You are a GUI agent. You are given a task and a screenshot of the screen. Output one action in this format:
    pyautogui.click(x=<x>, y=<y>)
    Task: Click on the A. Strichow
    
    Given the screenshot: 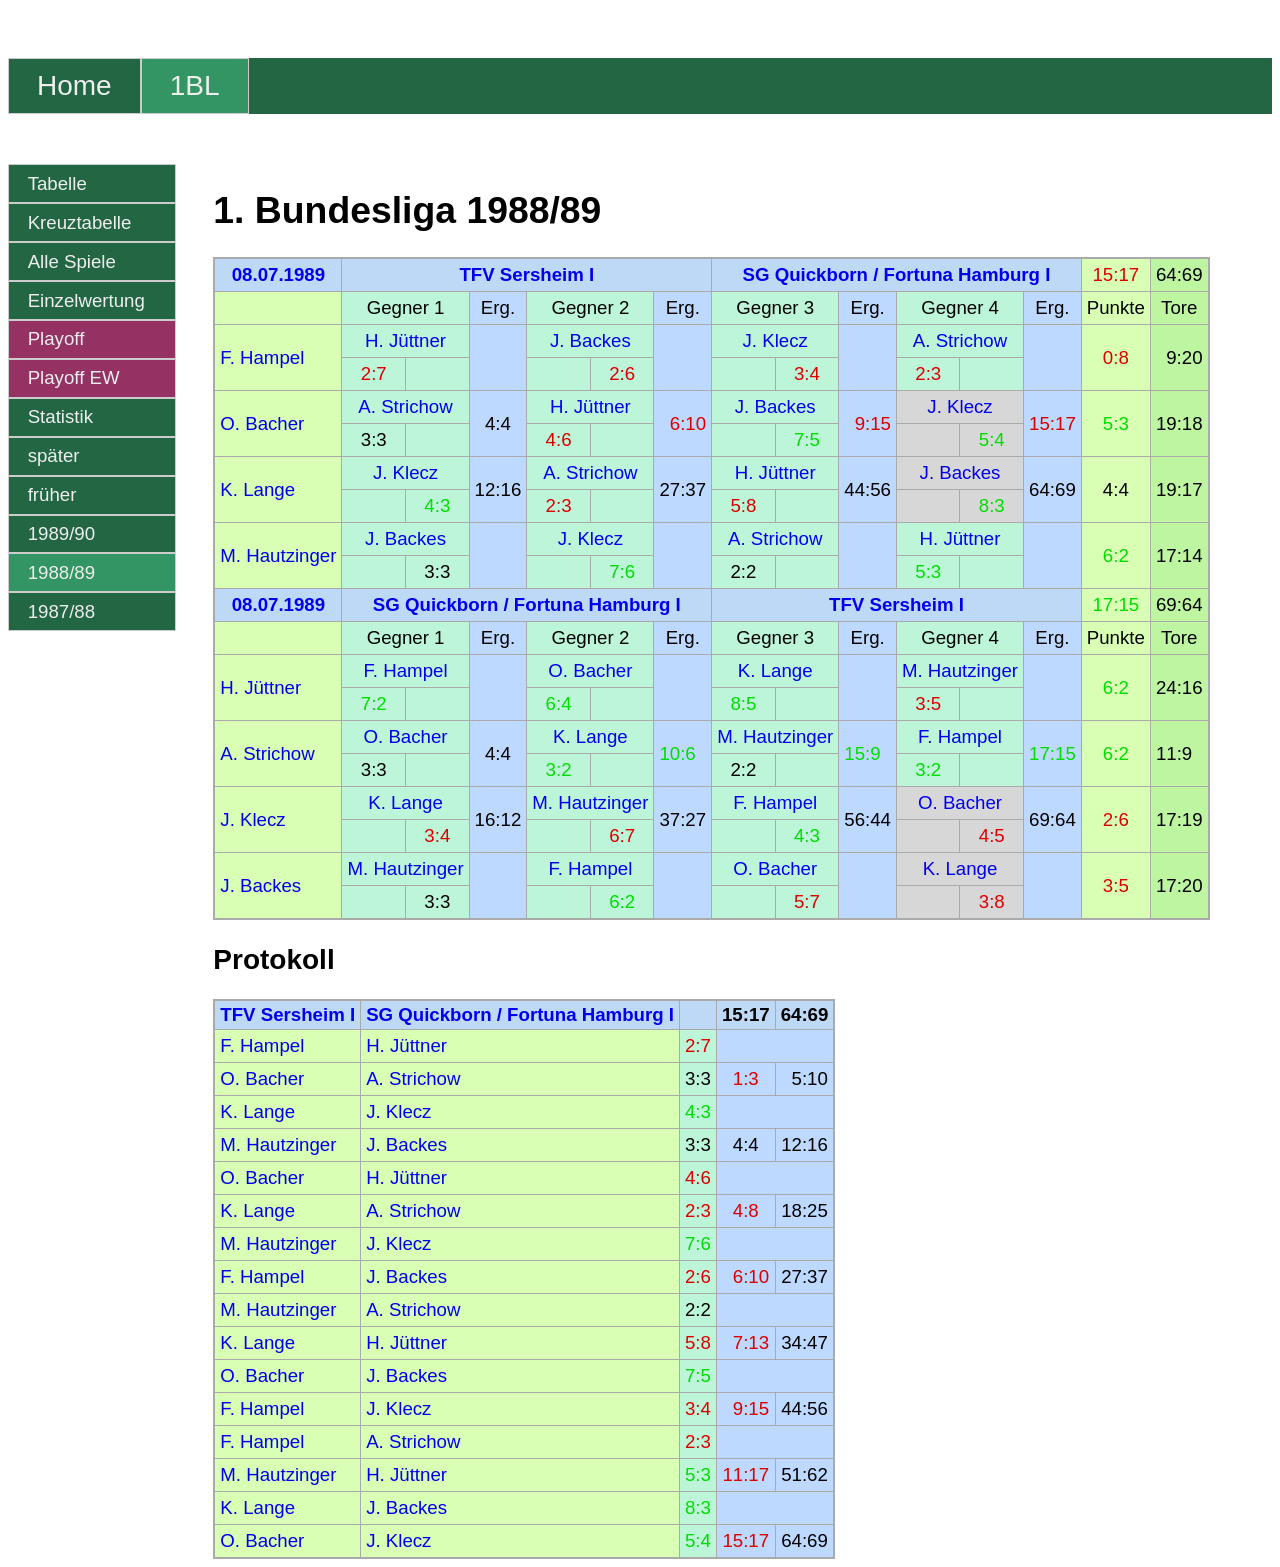 What is the action you would take?
    pyautogui.click(x=960, y=340)
    